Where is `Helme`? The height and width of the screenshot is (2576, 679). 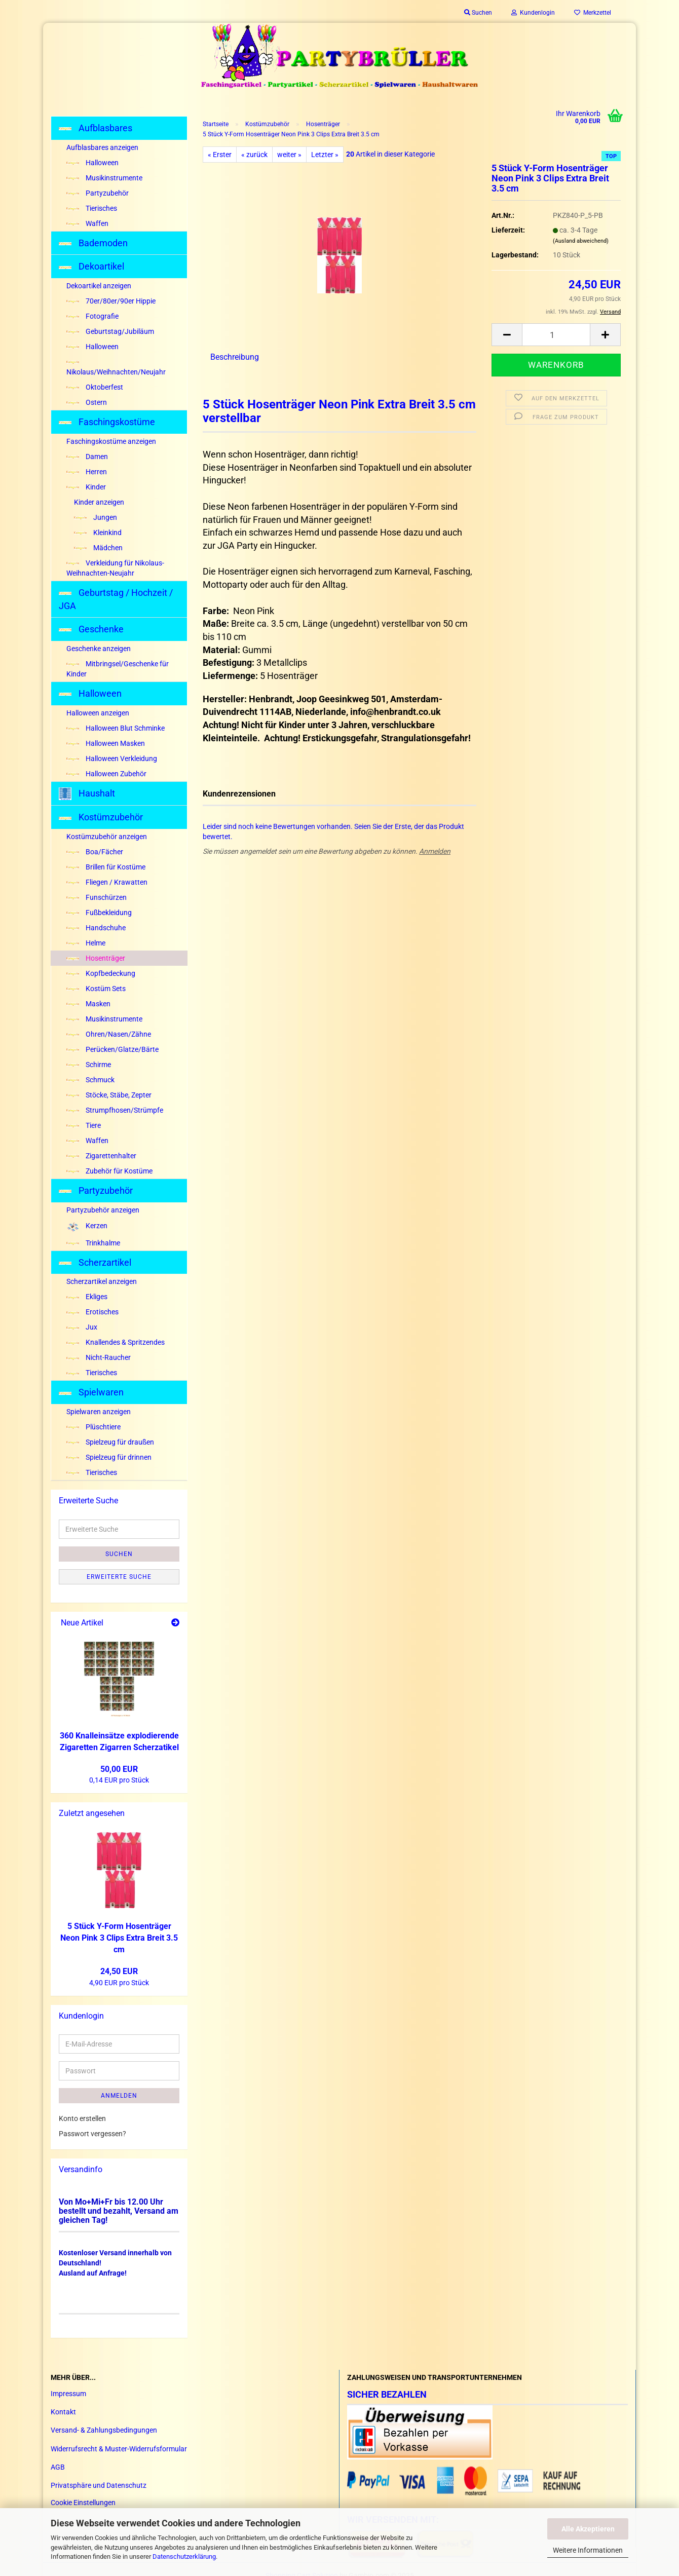 Helme is located at coordinates (85, 943).